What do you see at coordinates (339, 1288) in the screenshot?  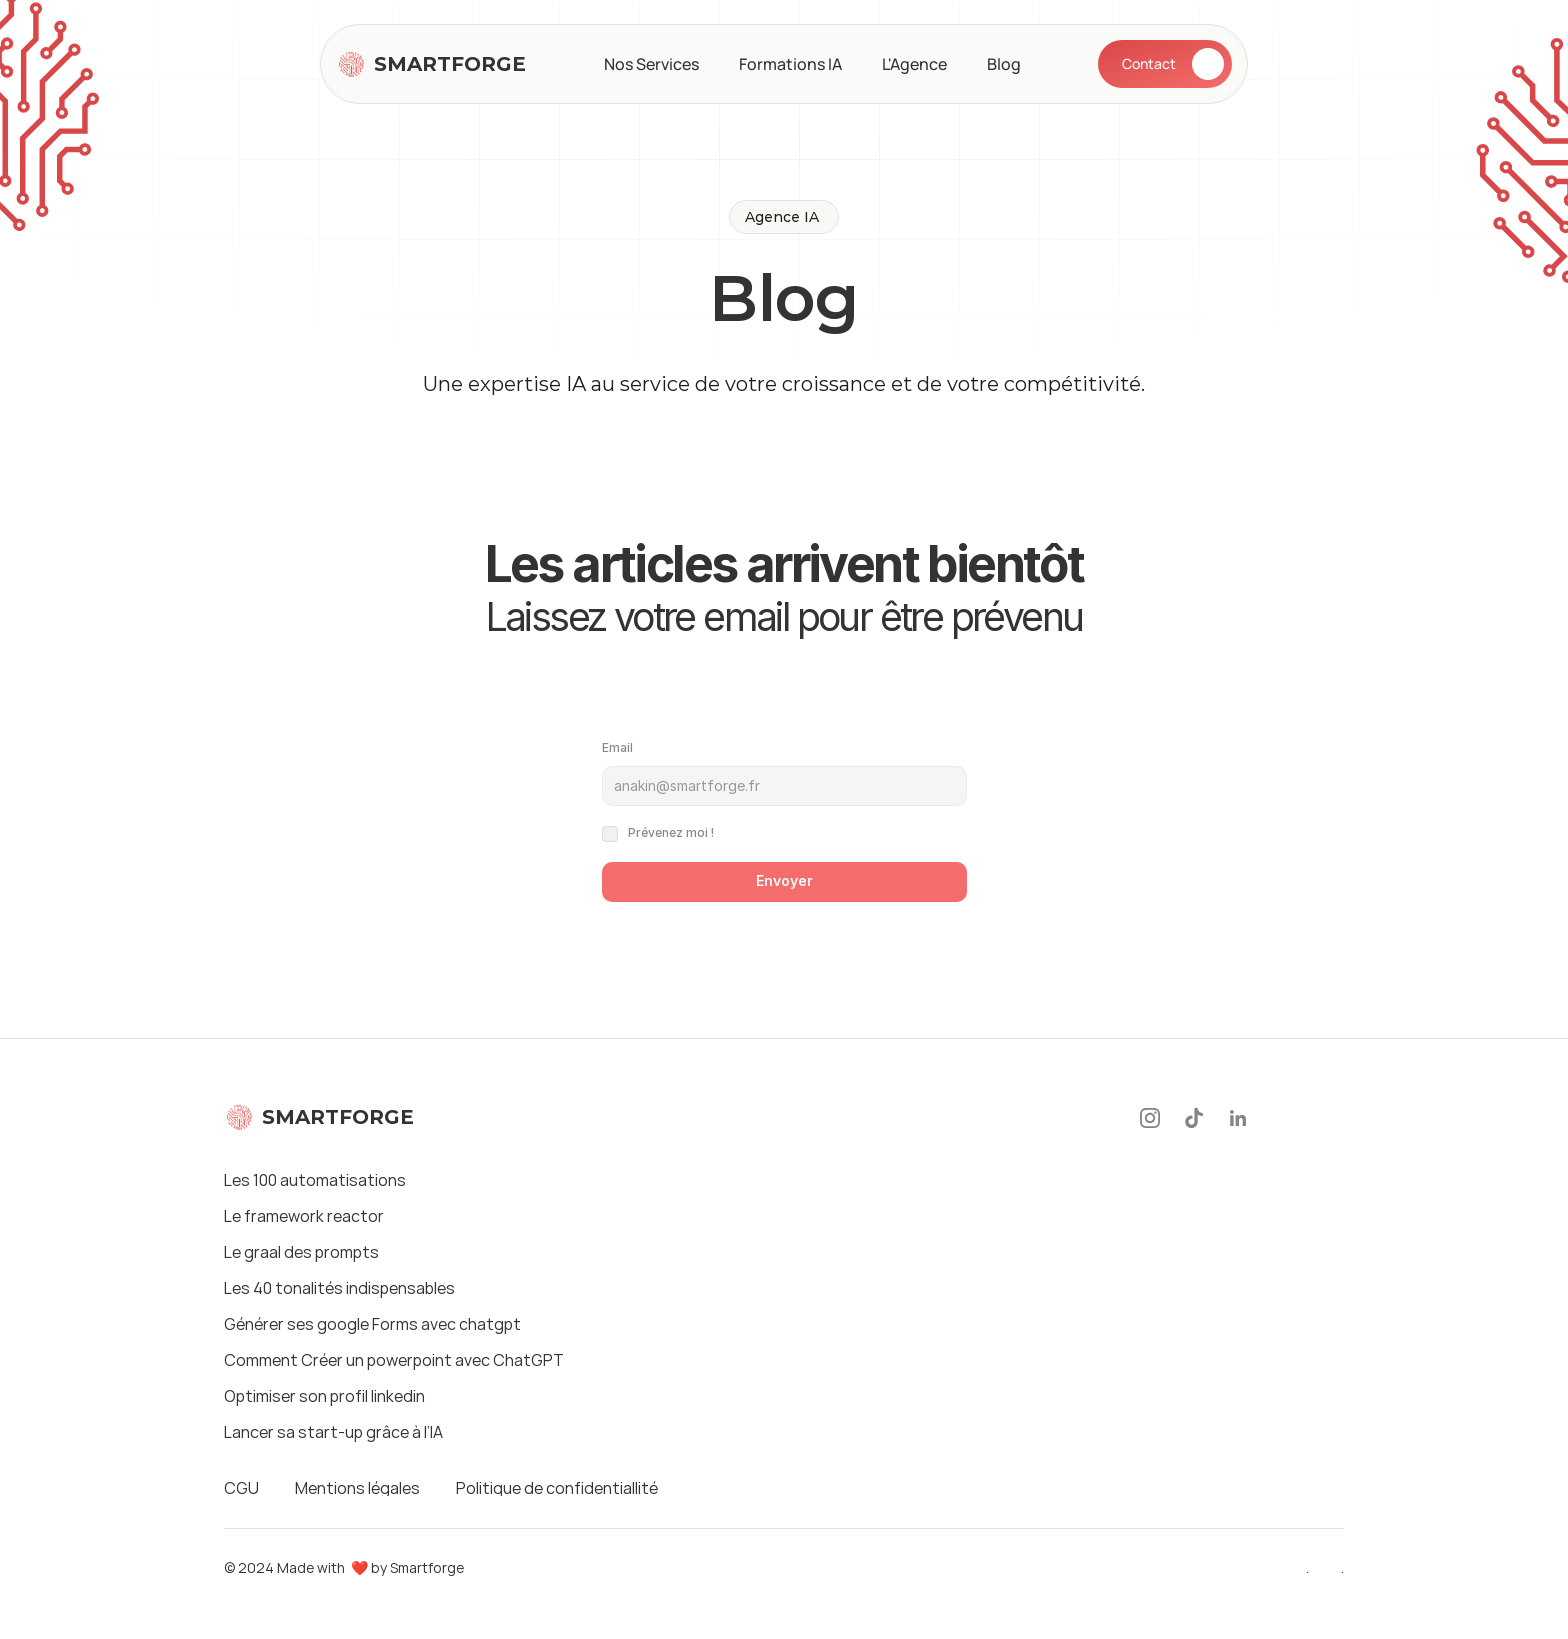 I see `Les 40 tonalités indispensables` at bounding box center [339, 1288].